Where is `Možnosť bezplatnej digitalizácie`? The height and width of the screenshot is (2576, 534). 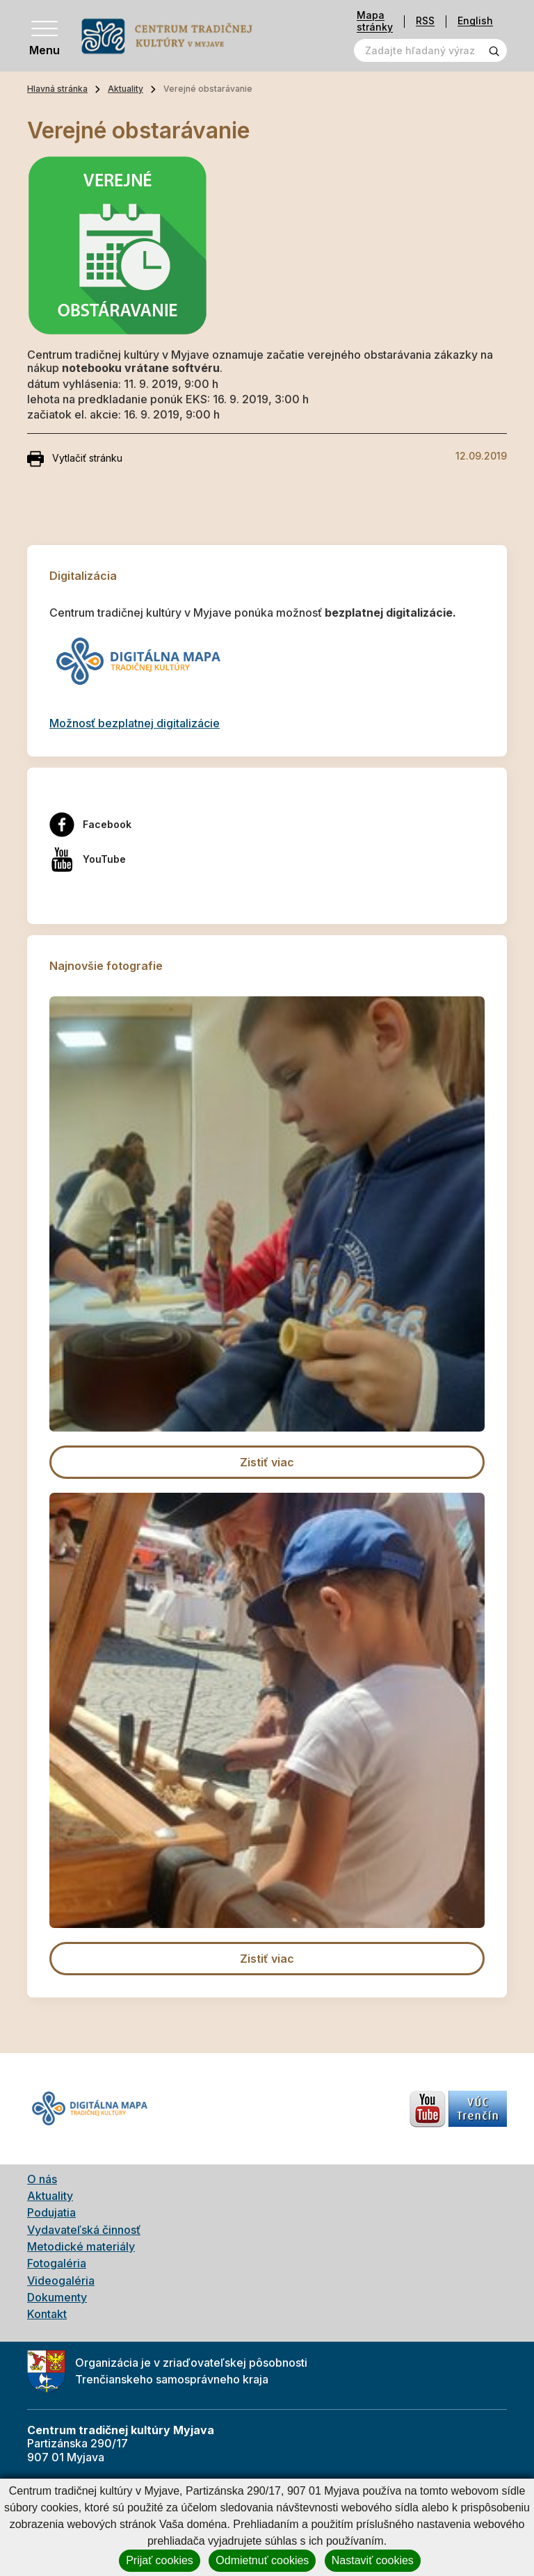
Možnosť bezplatnej digitalizácie is located at coordinates (134, 723).